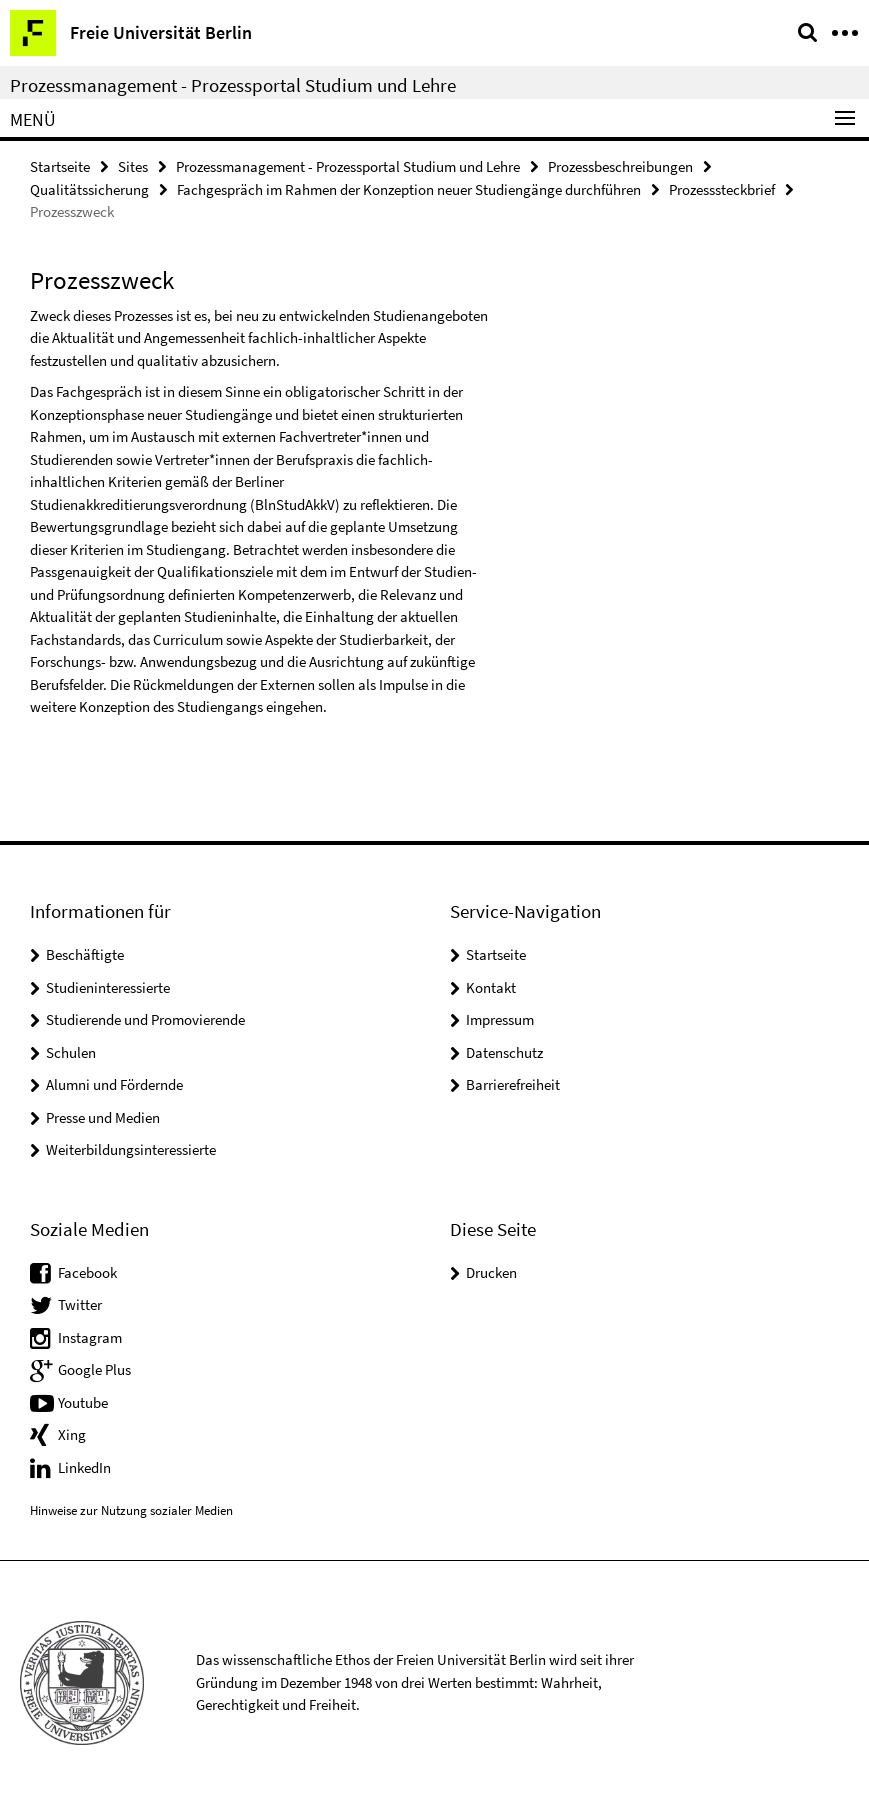  I want to click on Fachgespräch im Rahmen der Konzeption neuer Studiengänge durchführen, so click(409, 189).